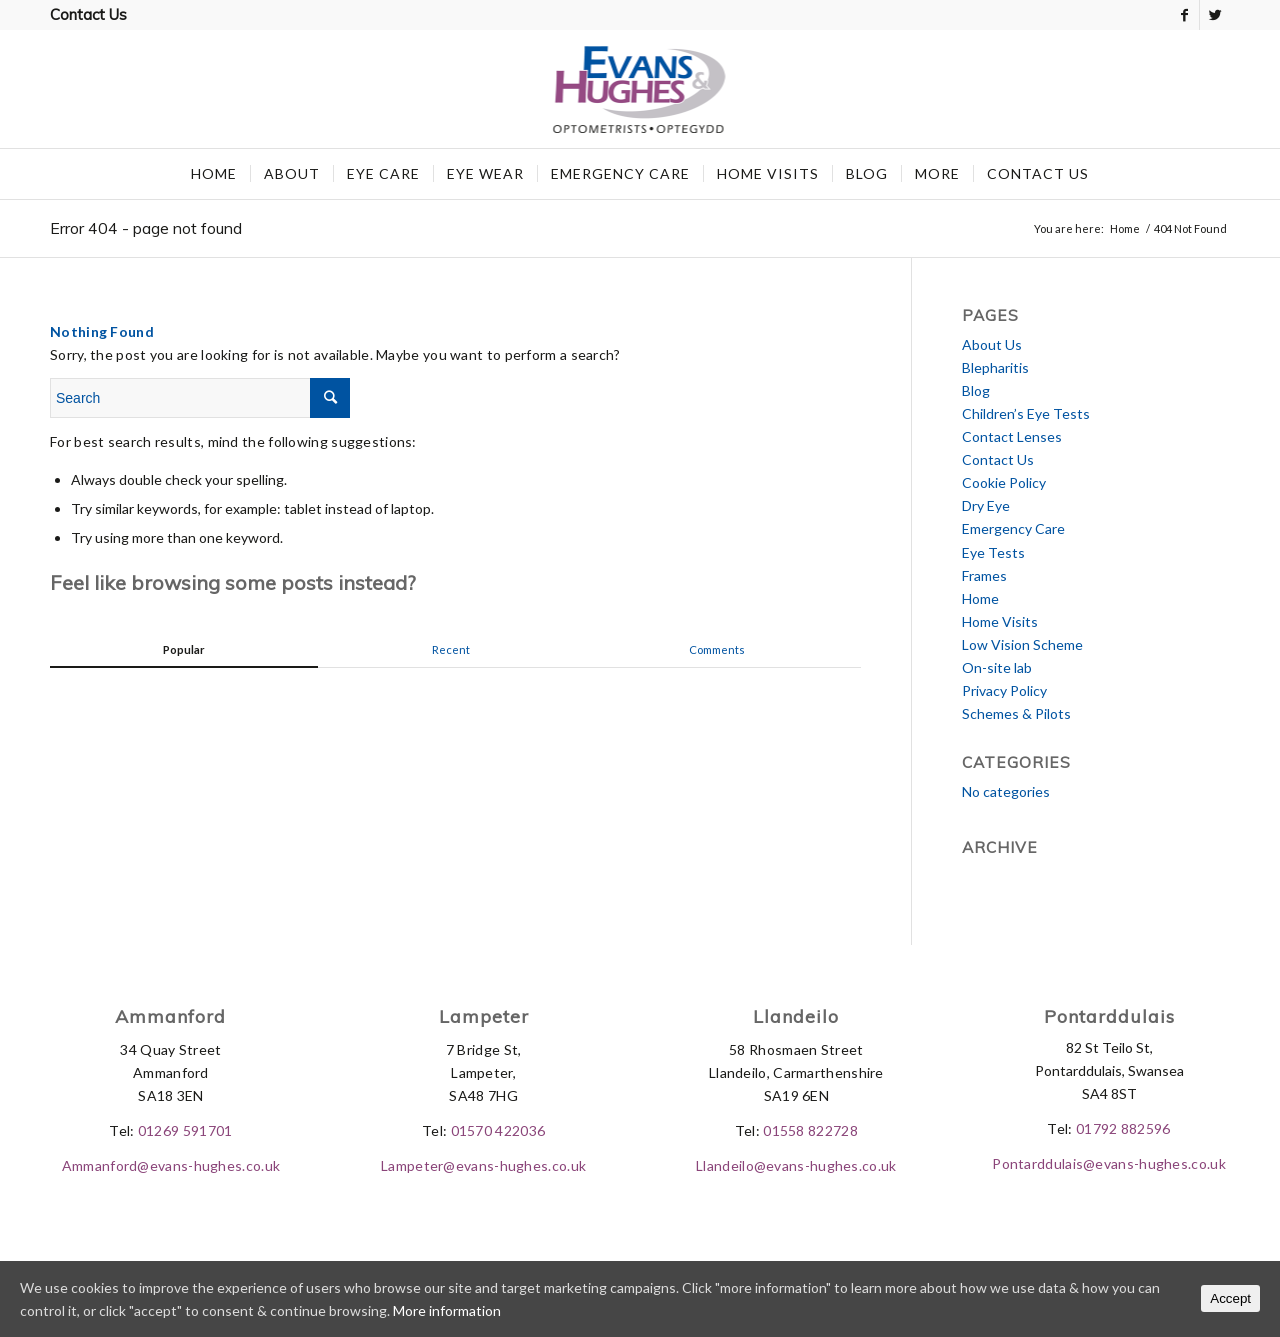 This screenshot has height=1337, width=1280. Describe the element at coordinates (796, 1165) in the screenshot. I see `Llandeilo@evans-hughes.co.uk` at that location.